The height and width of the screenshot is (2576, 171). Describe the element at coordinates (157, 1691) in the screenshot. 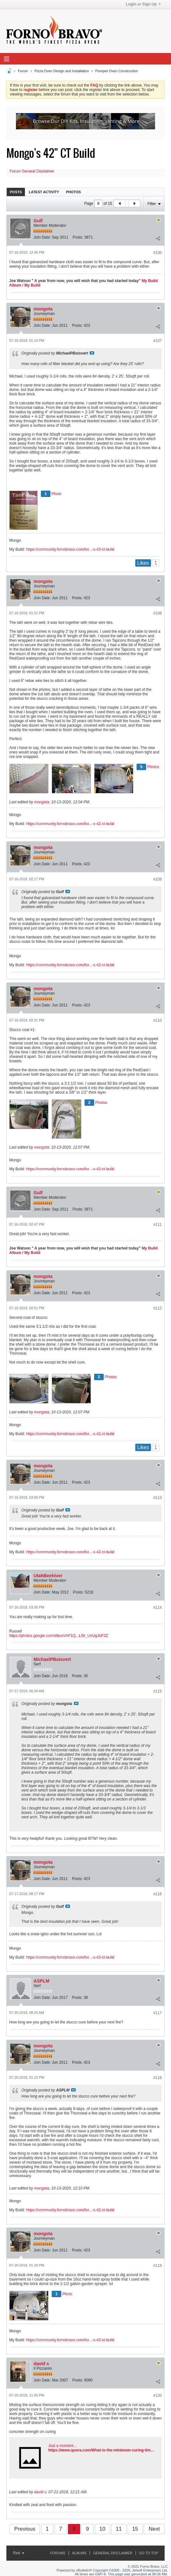

I see `#115` at that location.